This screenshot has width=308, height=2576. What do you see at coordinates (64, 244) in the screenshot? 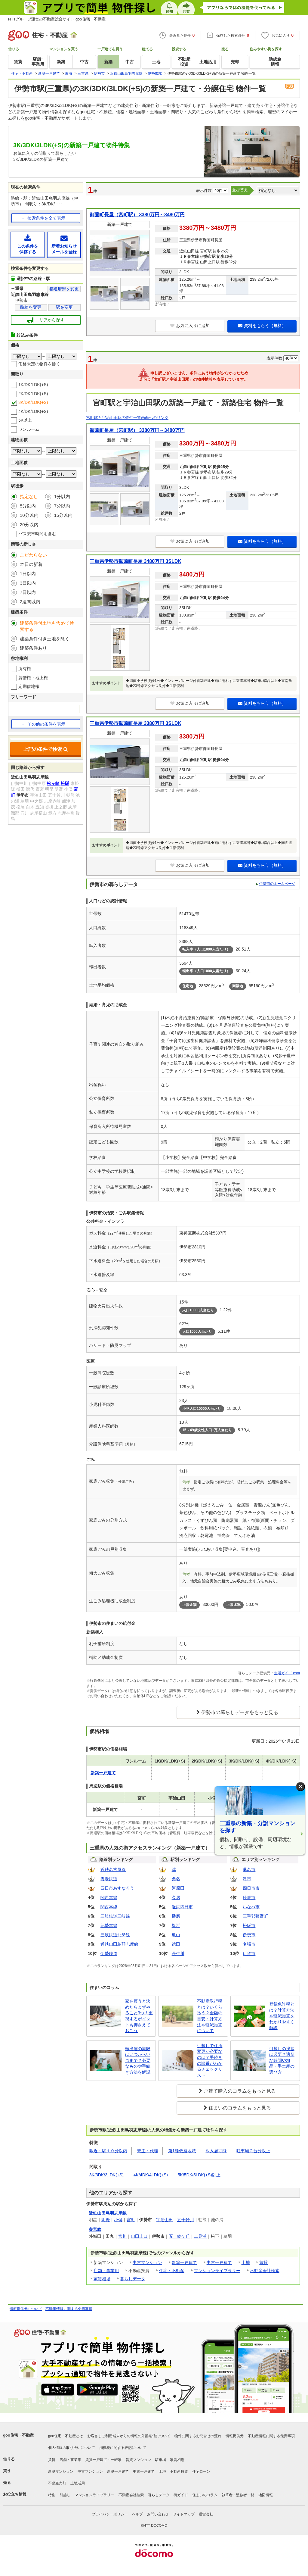
I see `新着お知らせメールを登録` at bounding box center [64, 244].